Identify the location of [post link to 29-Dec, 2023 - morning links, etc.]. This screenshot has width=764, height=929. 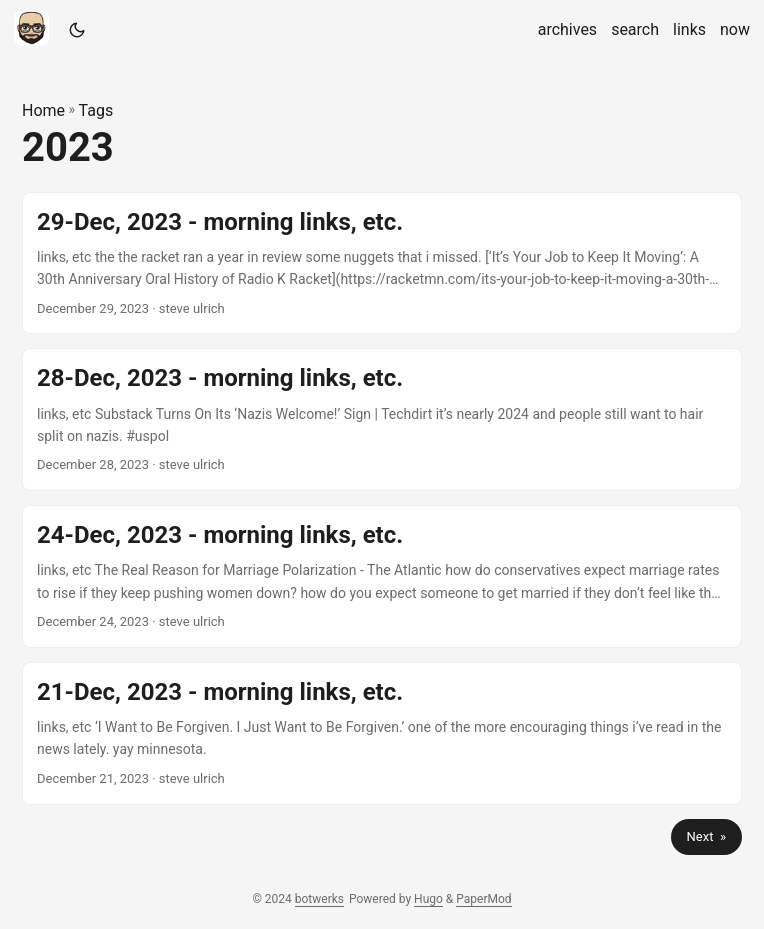
(382, 263).